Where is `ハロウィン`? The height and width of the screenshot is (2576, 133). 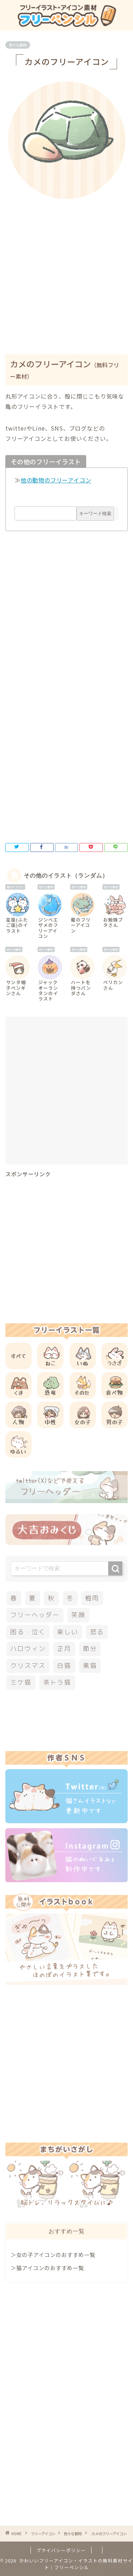 ハロウィン is located at coordinates (27, 1648).